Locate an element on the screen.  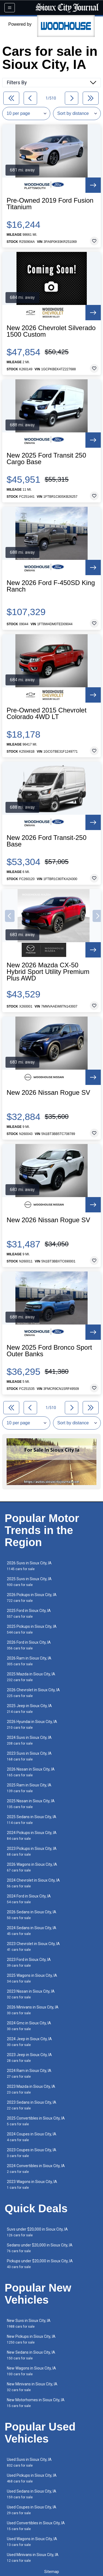
2023 Sedans in Sioux City, IA is located at coordinates (31, 2105).